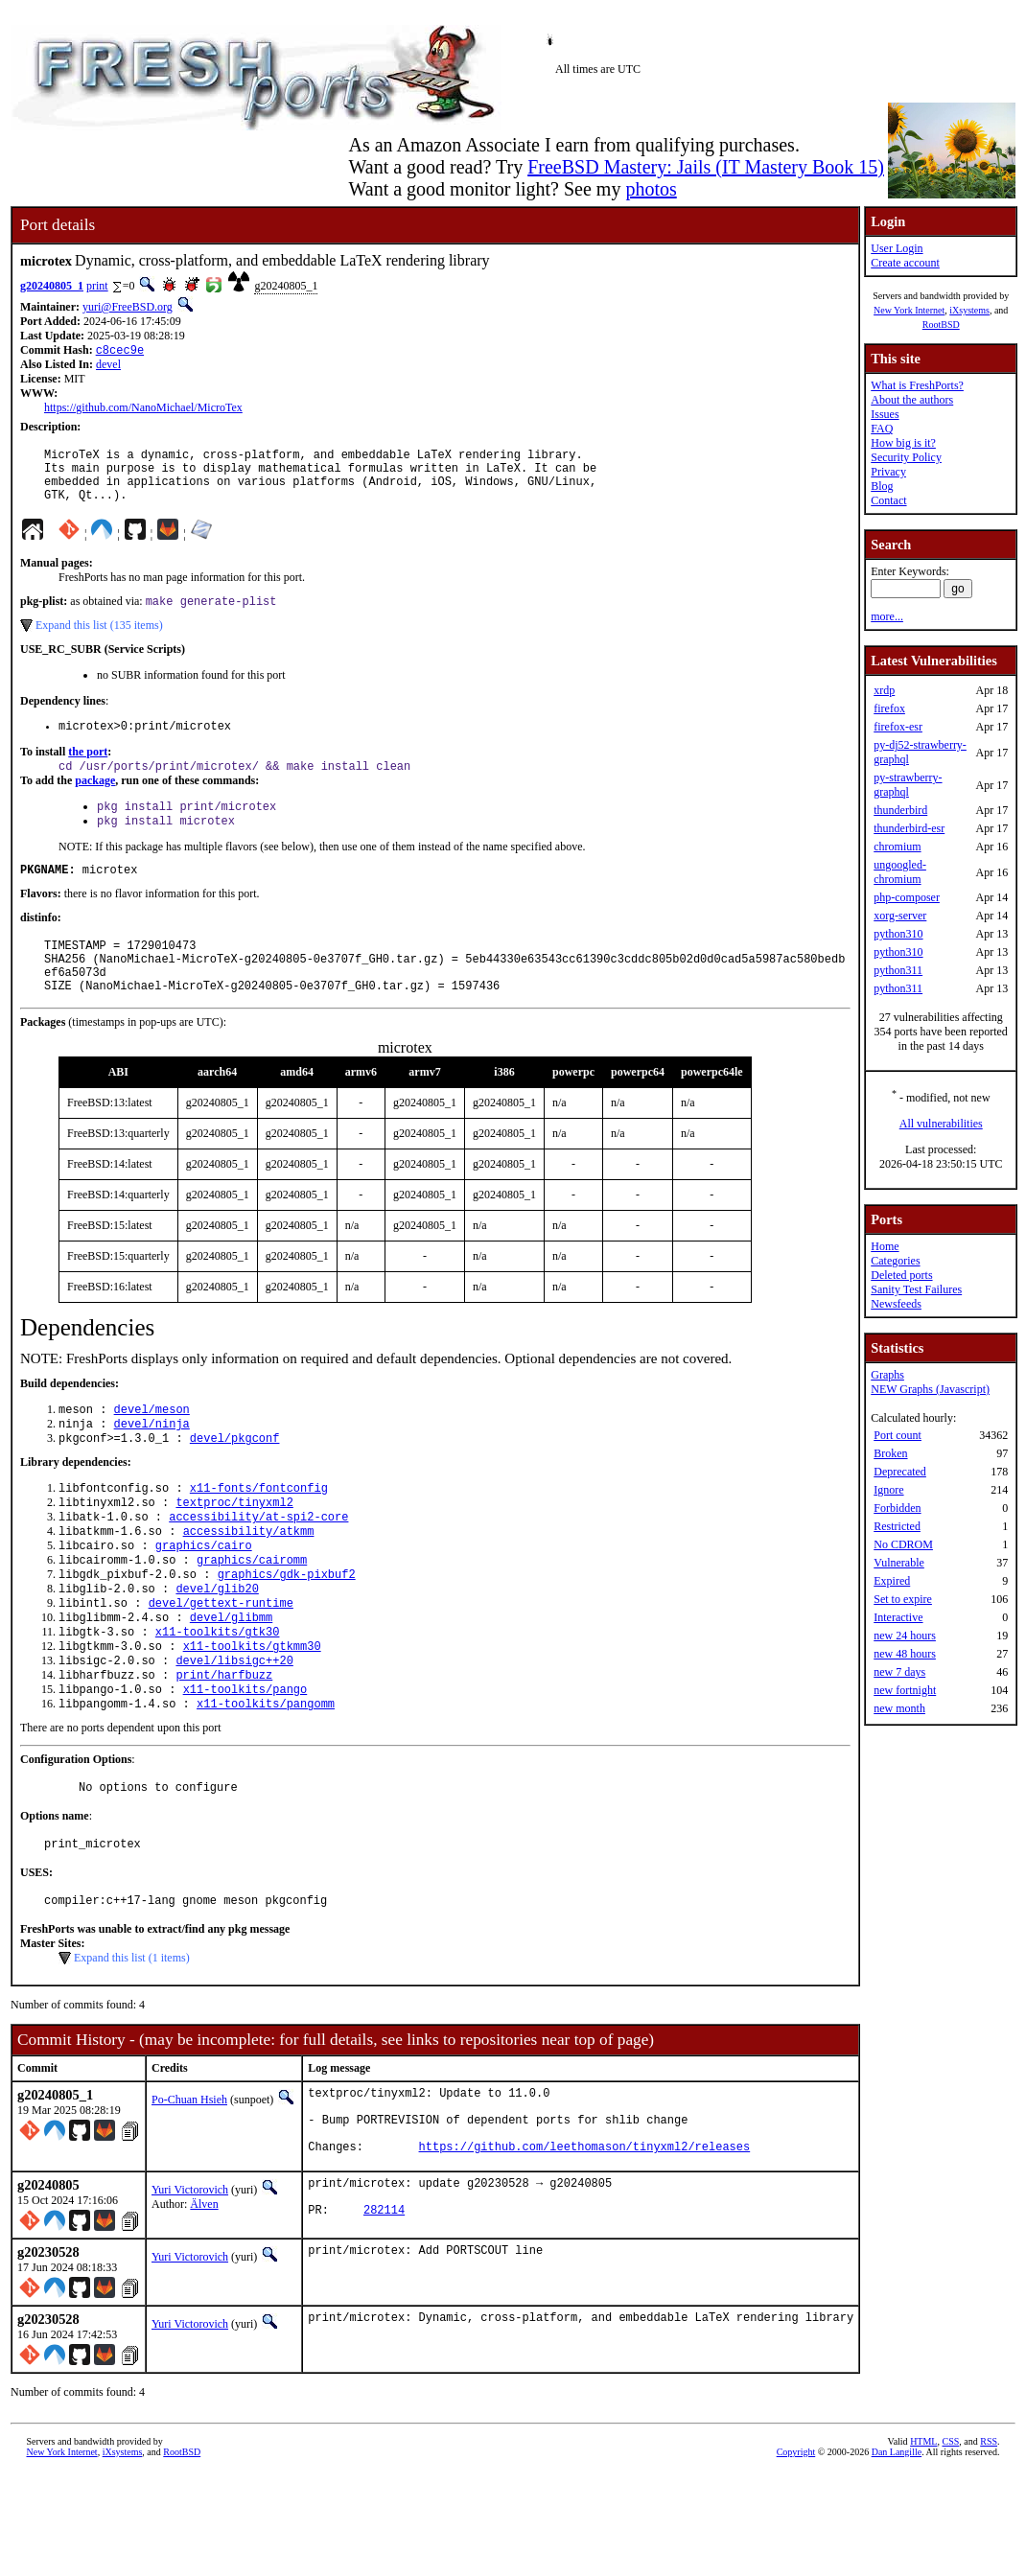 The height and width of the screenshot is (2576, 1026). Describe the element at coordinates (87, 770) in the screenshot. I see `the port` at that location.